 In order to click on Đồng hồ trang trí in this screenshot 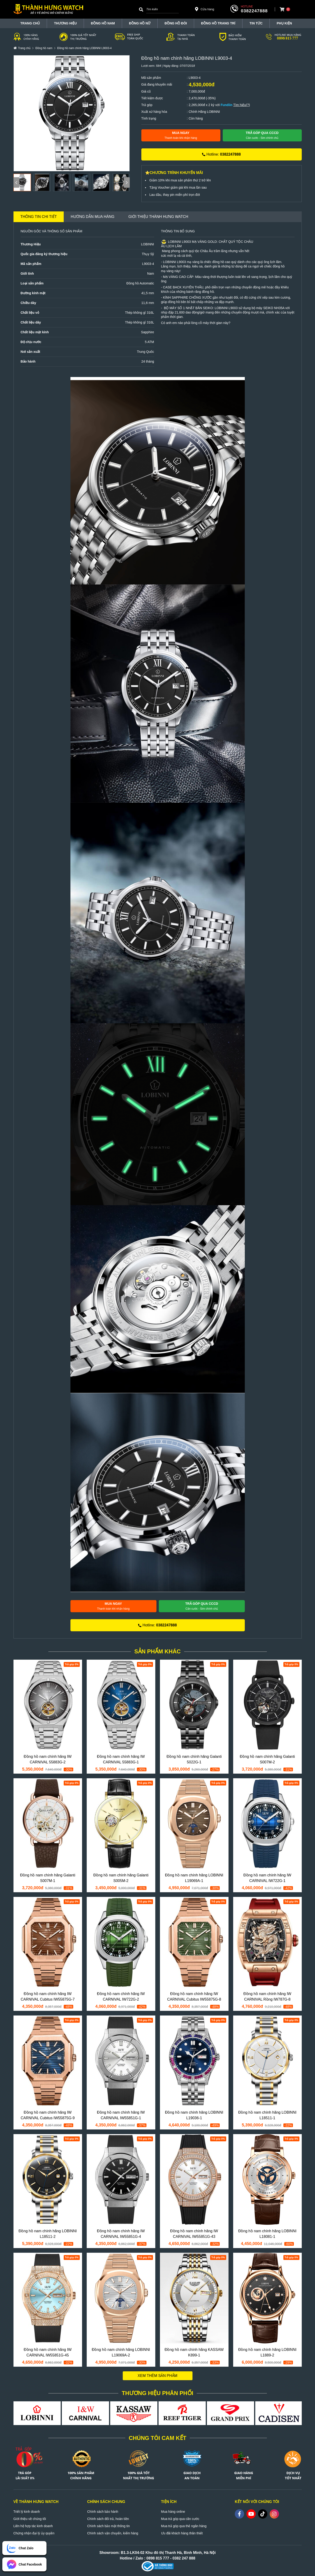, I will do `click(218, 23)`.